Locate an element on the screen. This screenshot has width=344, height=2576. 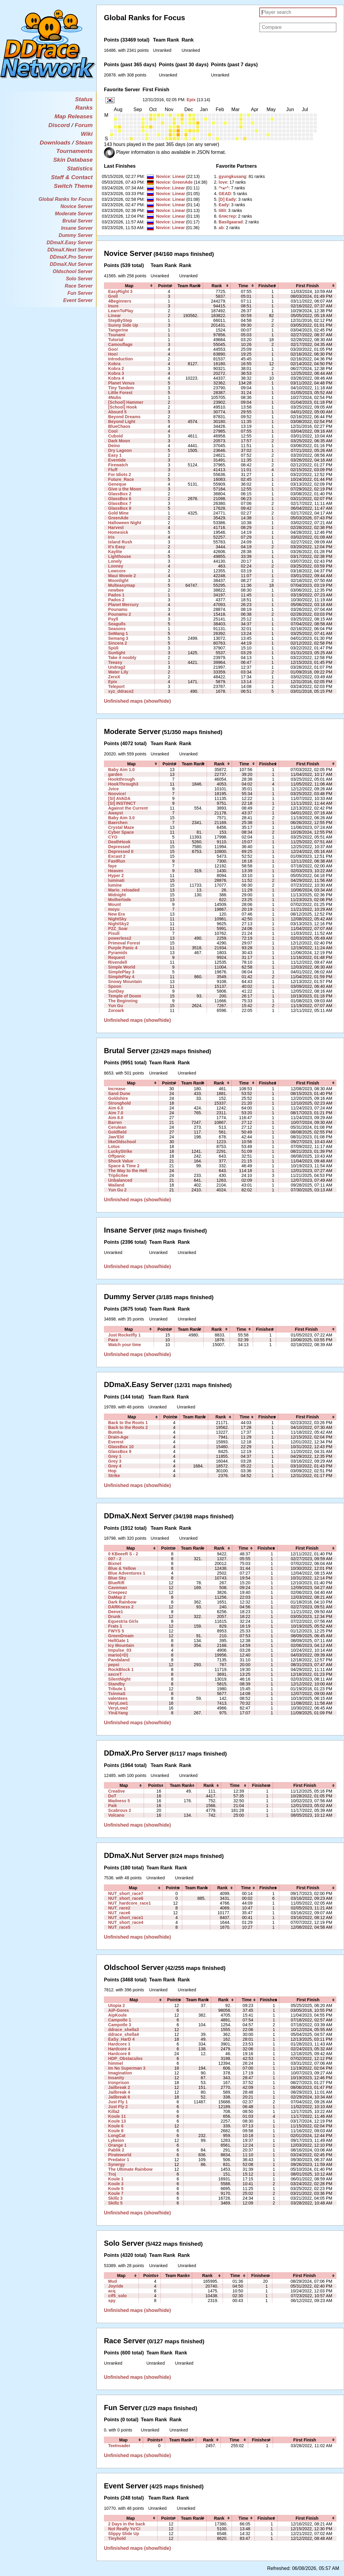
spy is located at coordinates (111, 2300).